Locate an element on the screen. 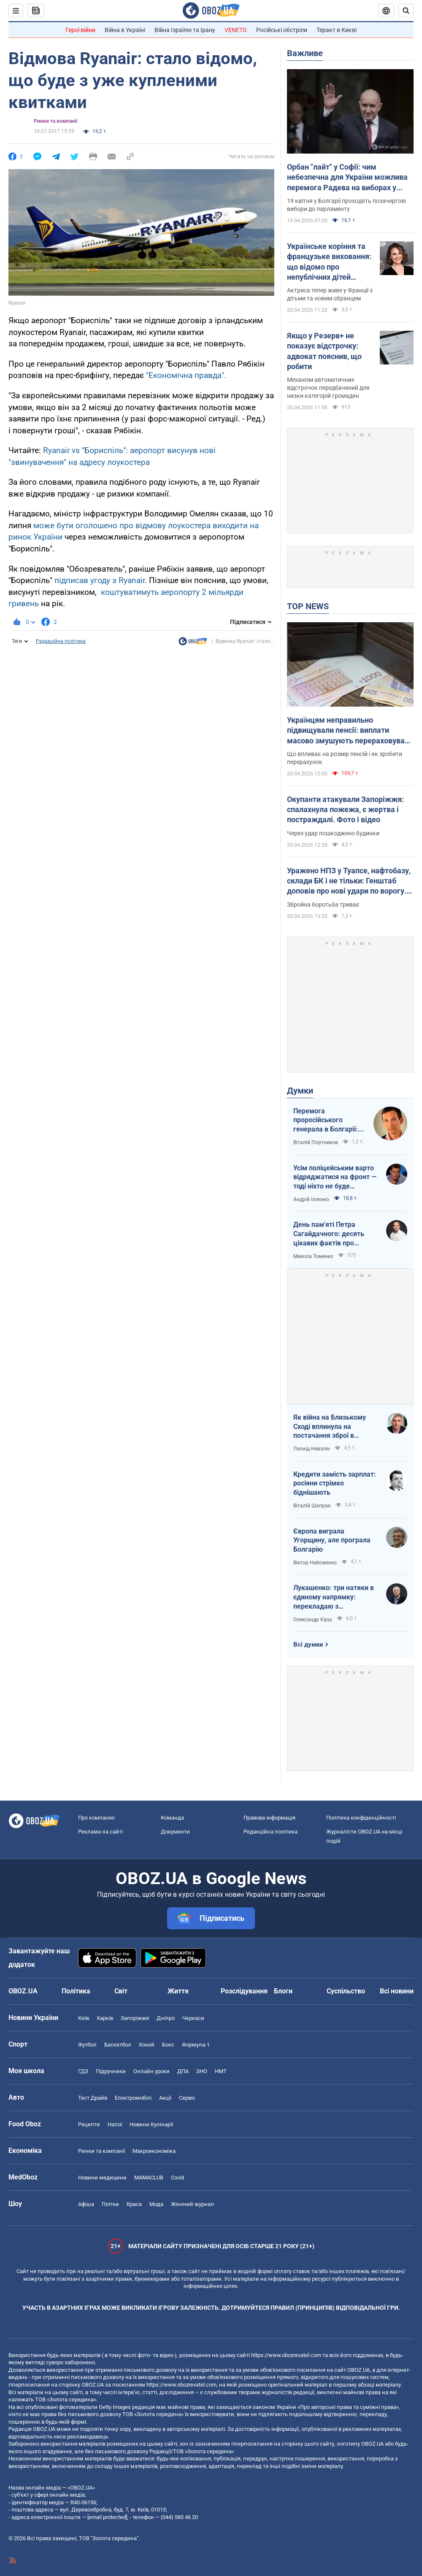 This screenshot has height=2576, width=422. Рецепти is located at coordinates (89, 2124).